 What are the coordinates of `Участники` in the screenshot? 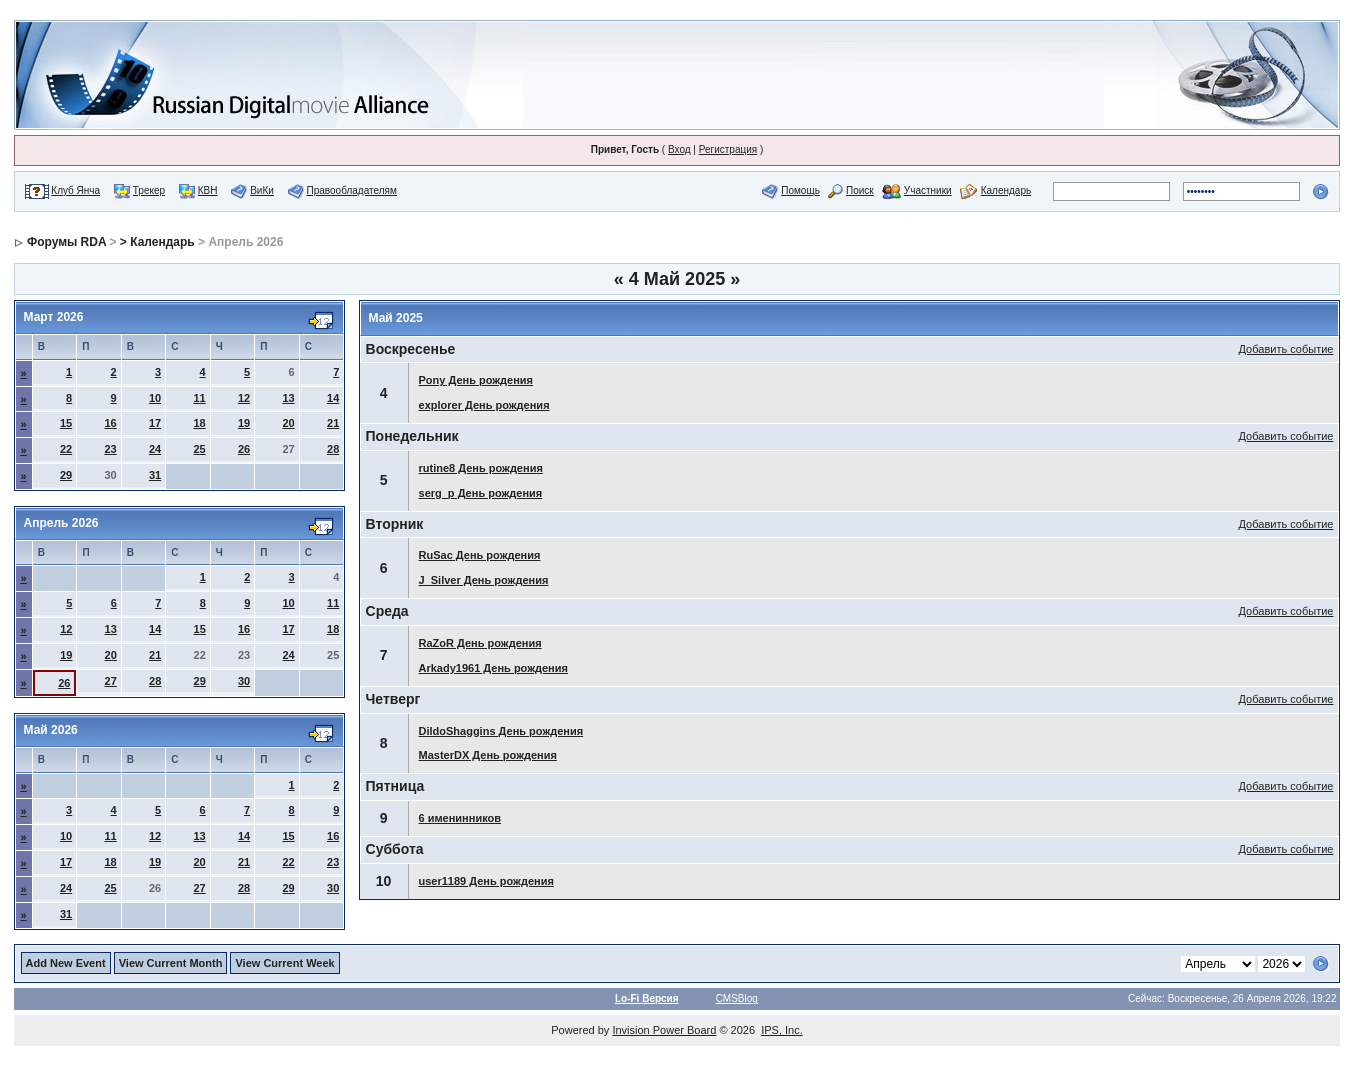 It's located at (928, 190).